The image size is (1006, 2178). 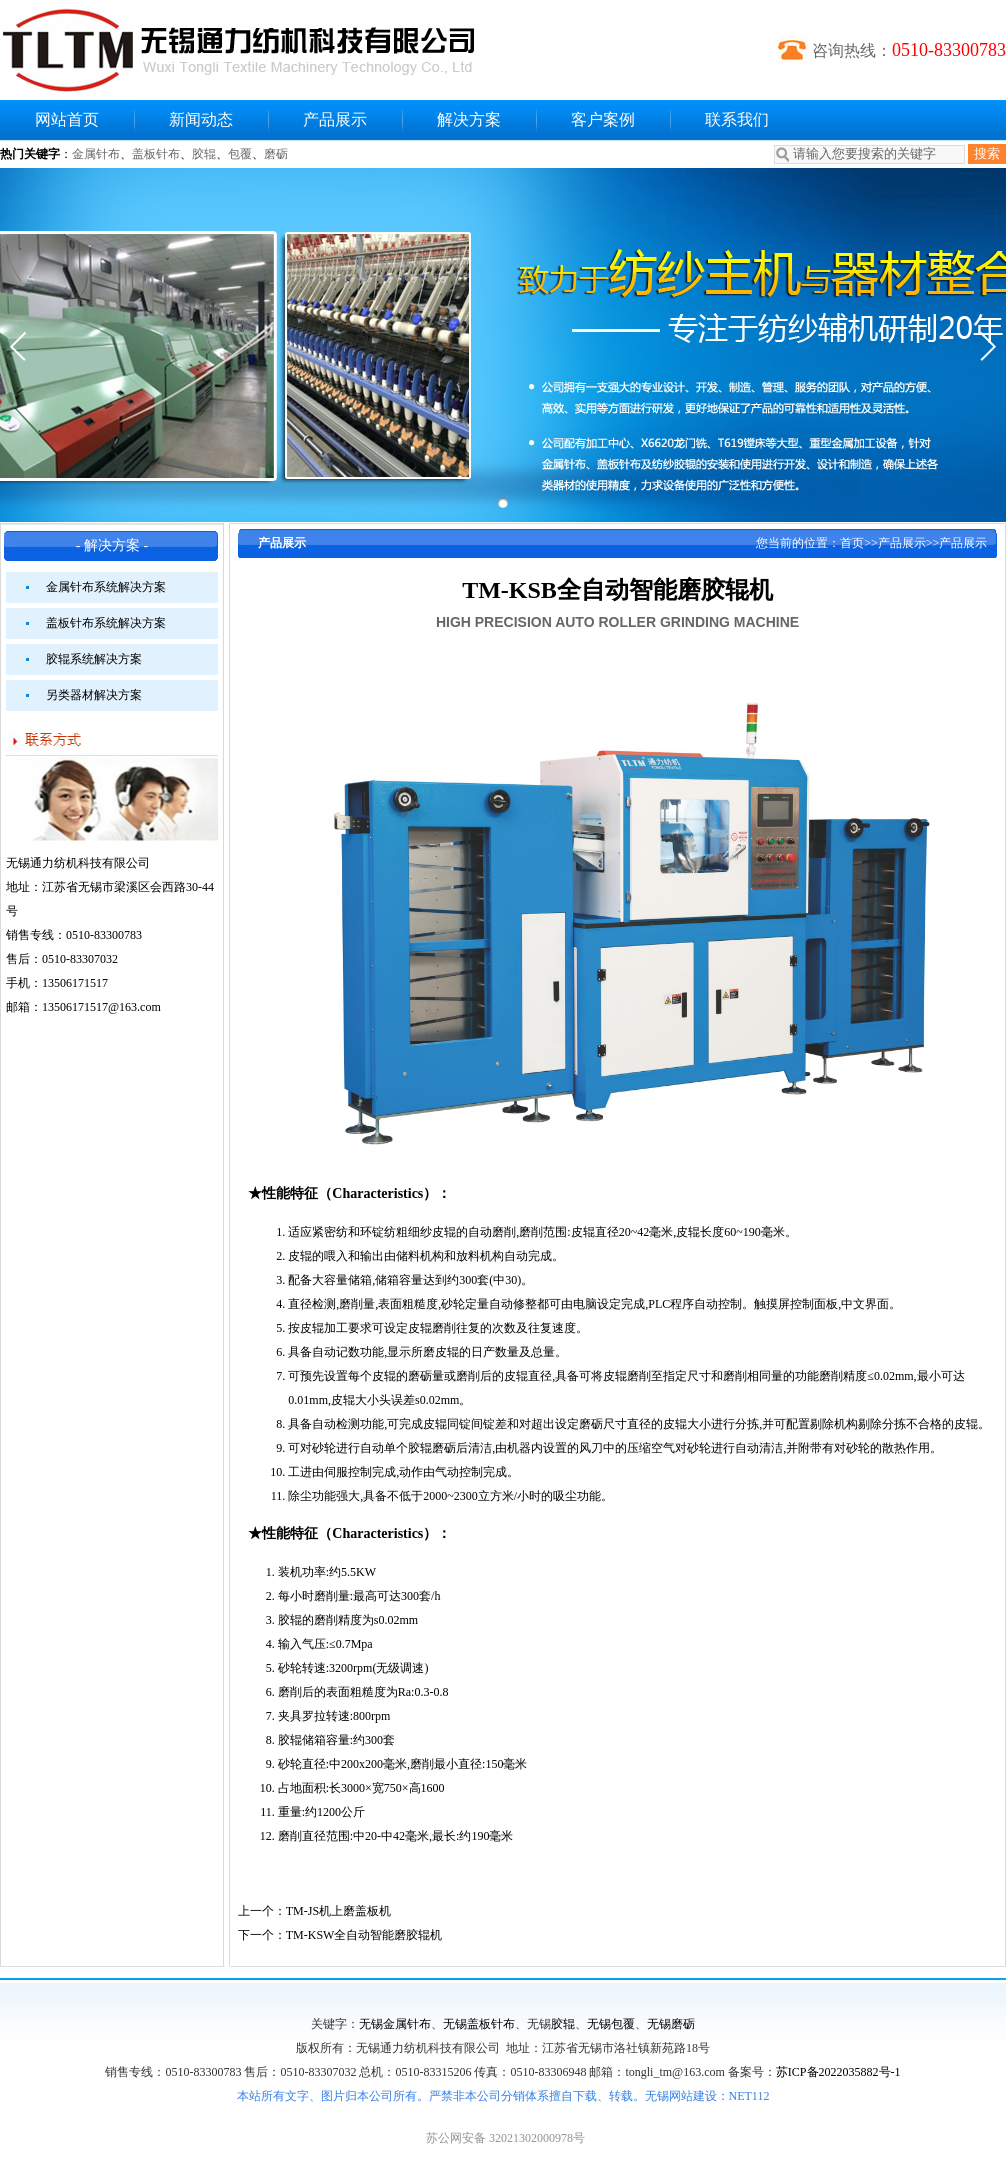 What do you see at coordinates (671, 2024) in the screenshot?
I see `无锡磨砺` at bounding box center [671, 2024].